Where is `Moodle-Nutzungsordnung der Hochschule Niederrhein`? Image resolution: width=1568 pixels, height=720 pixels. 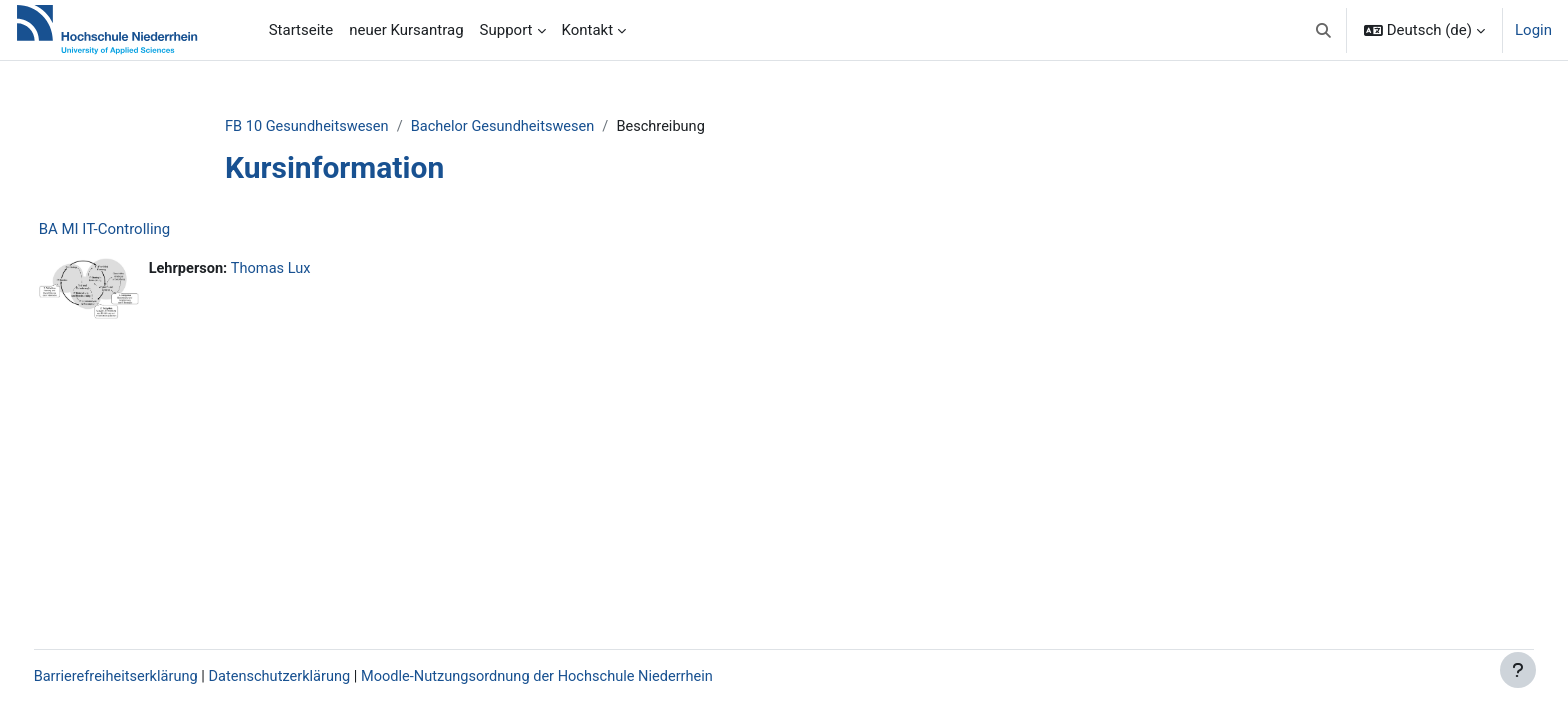
Moodle-Nutzungsordnung der Hochschule Niederrhein is located at coordinates (589, 677).